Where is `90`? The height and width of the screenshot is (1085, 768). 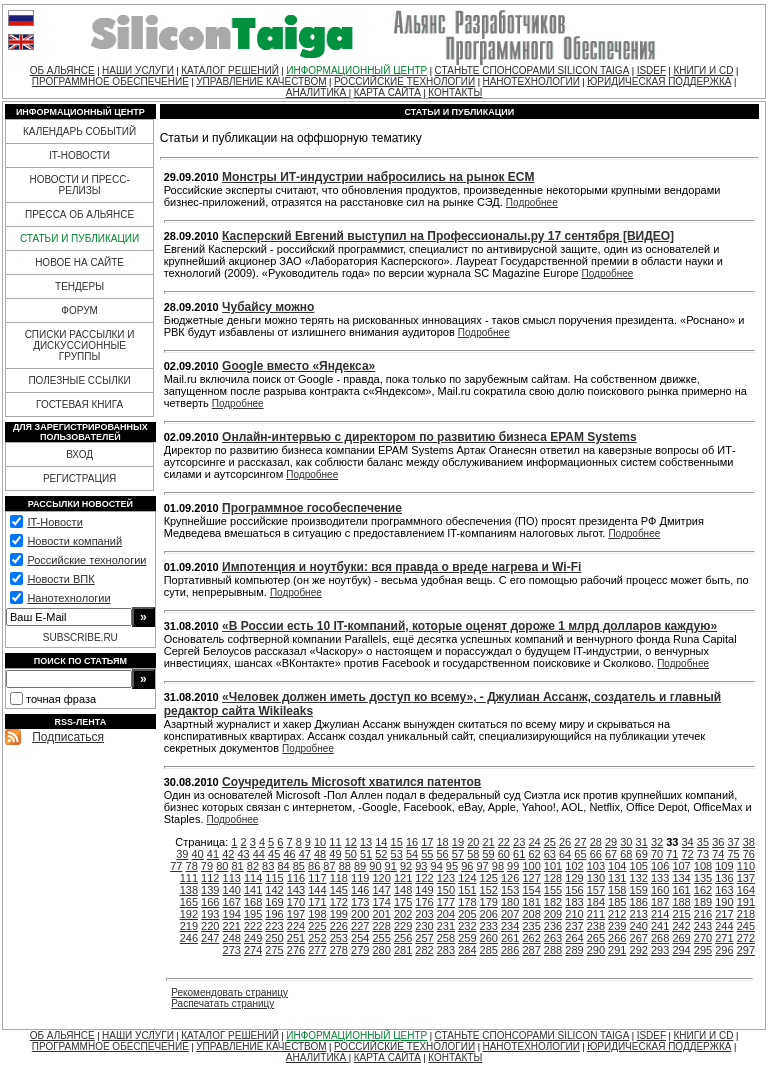 90 is located at coordinates (375, 866).